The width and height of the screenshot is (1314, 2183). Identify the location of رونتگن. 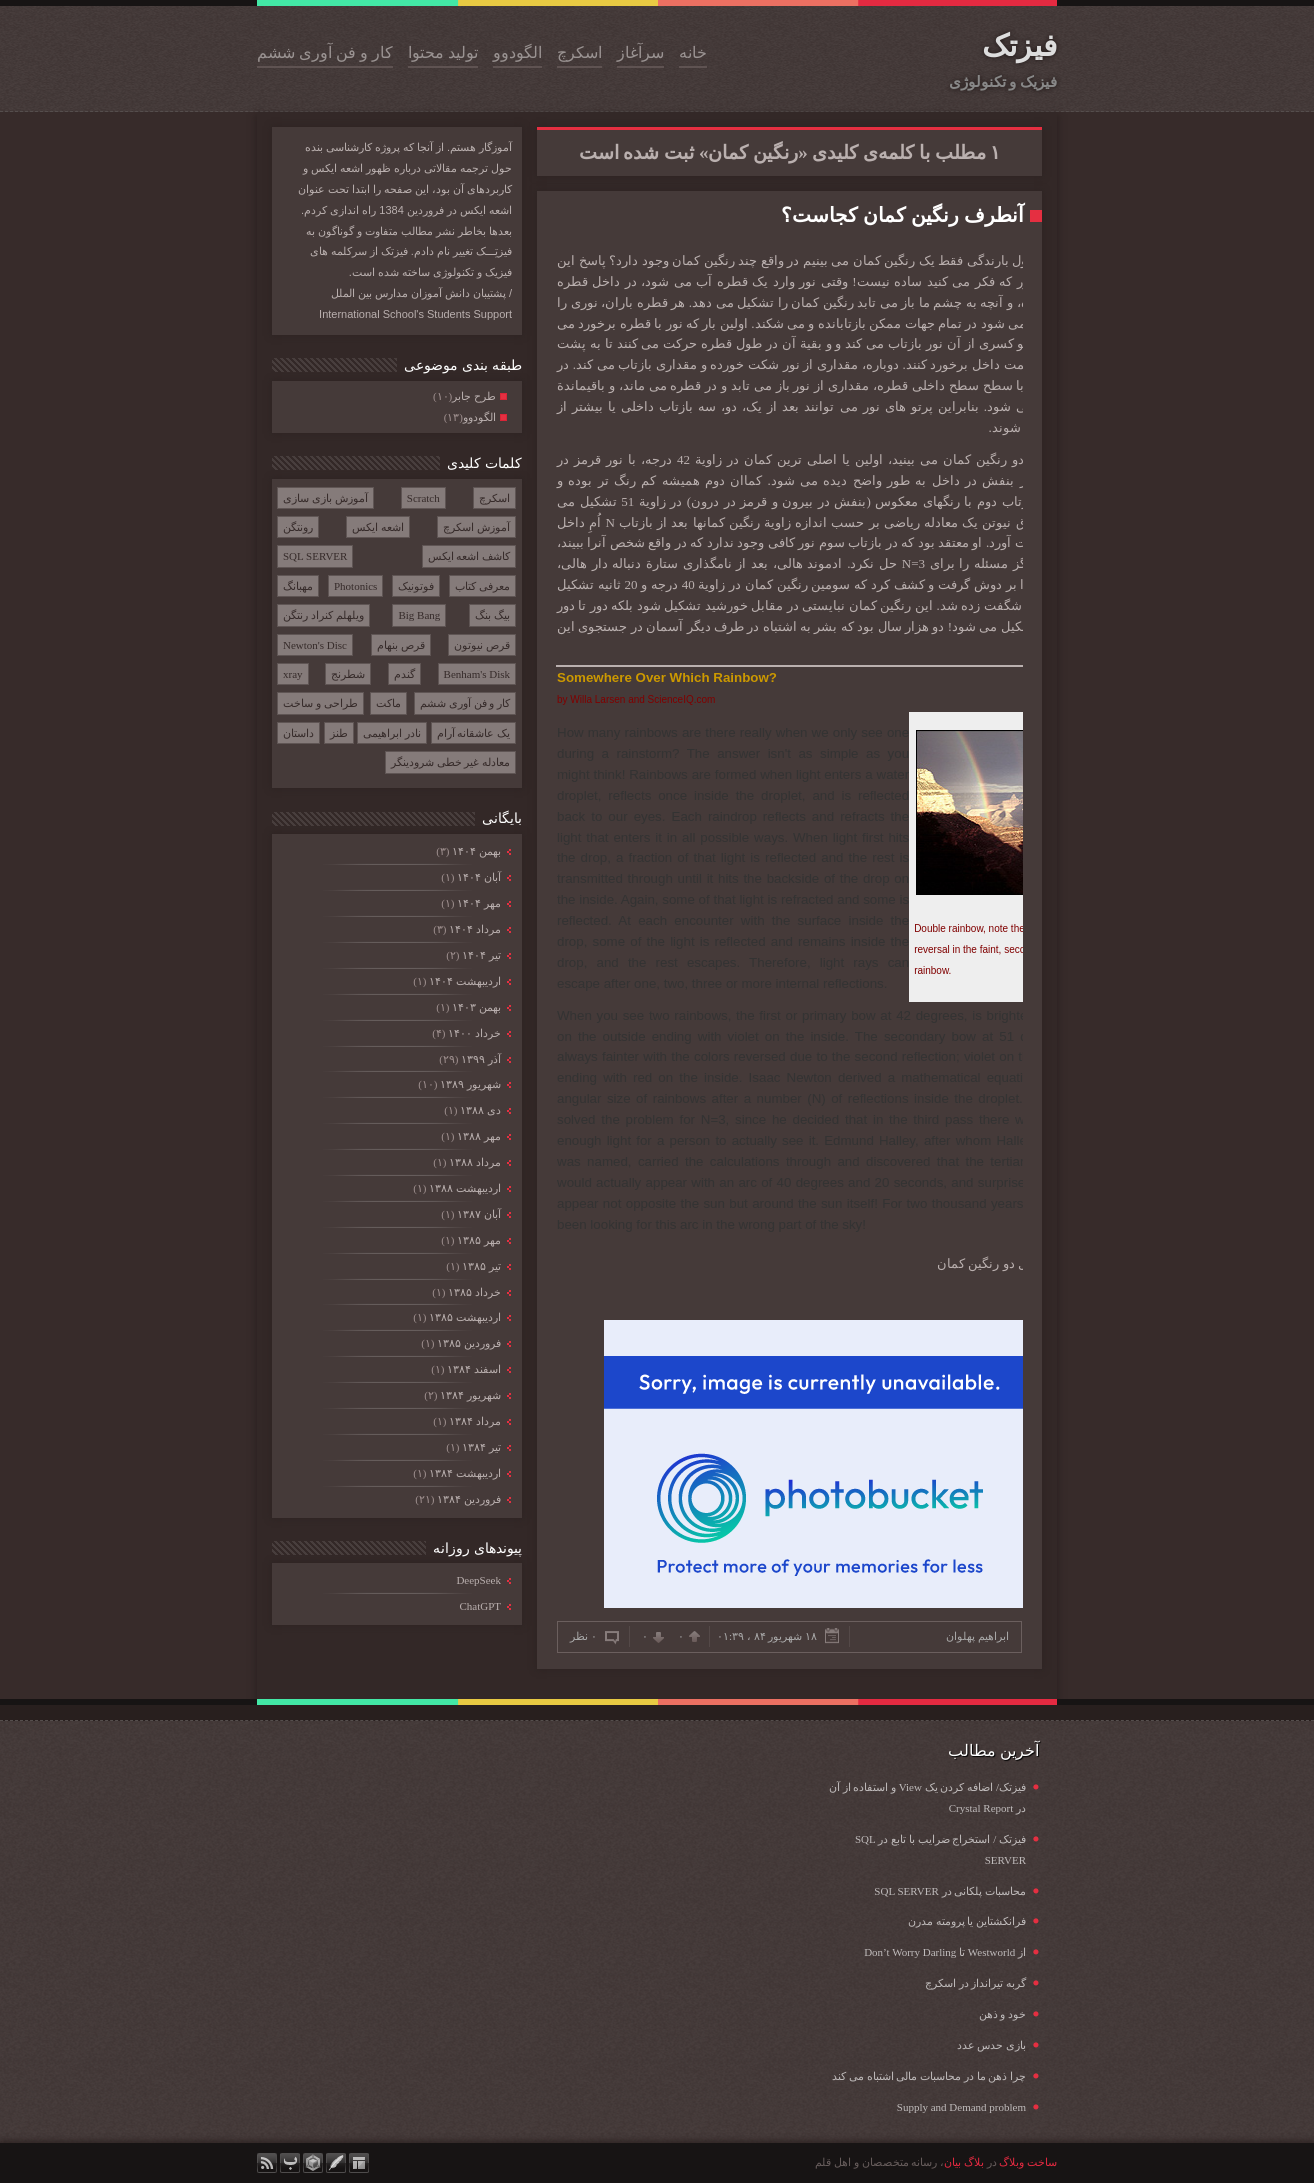
(298, 527).